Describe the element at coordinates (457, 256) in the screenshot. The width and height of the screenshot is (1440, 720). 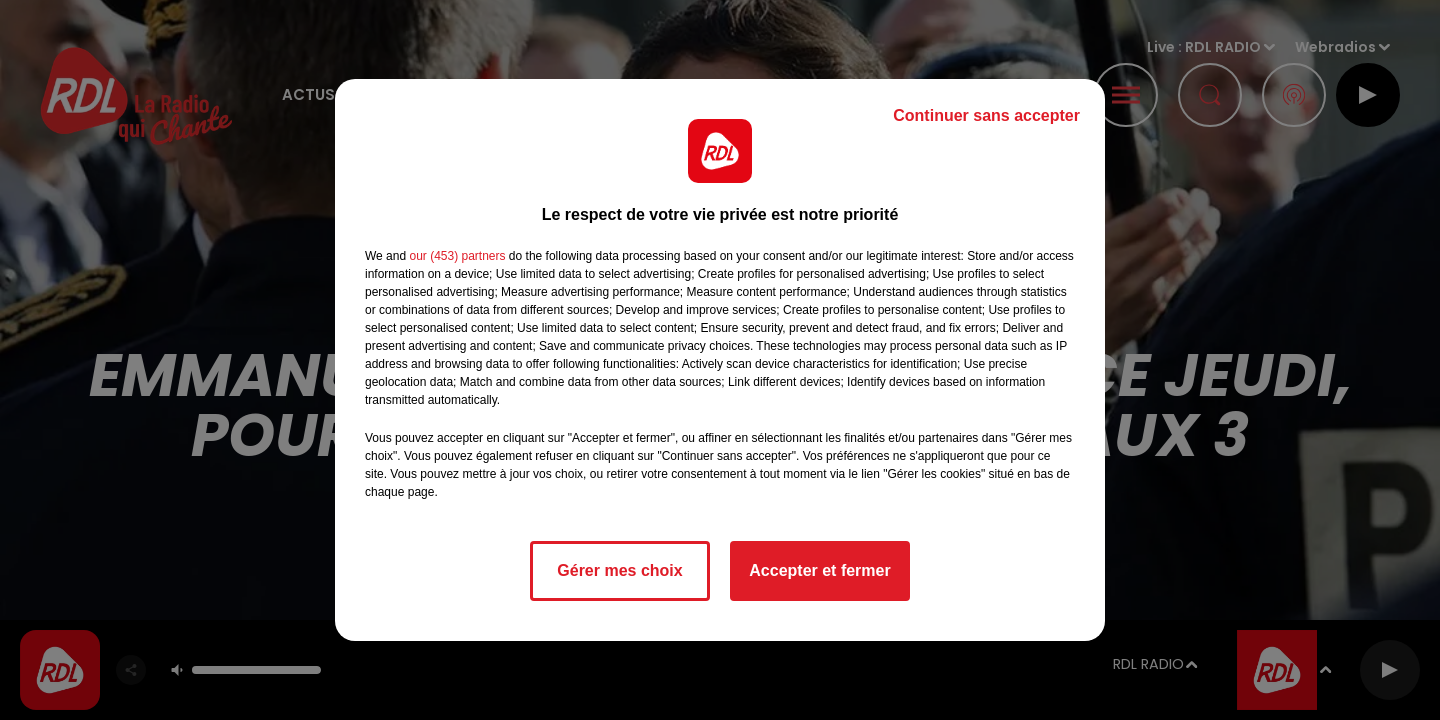
I see `our (453) partners [button]` at that location.